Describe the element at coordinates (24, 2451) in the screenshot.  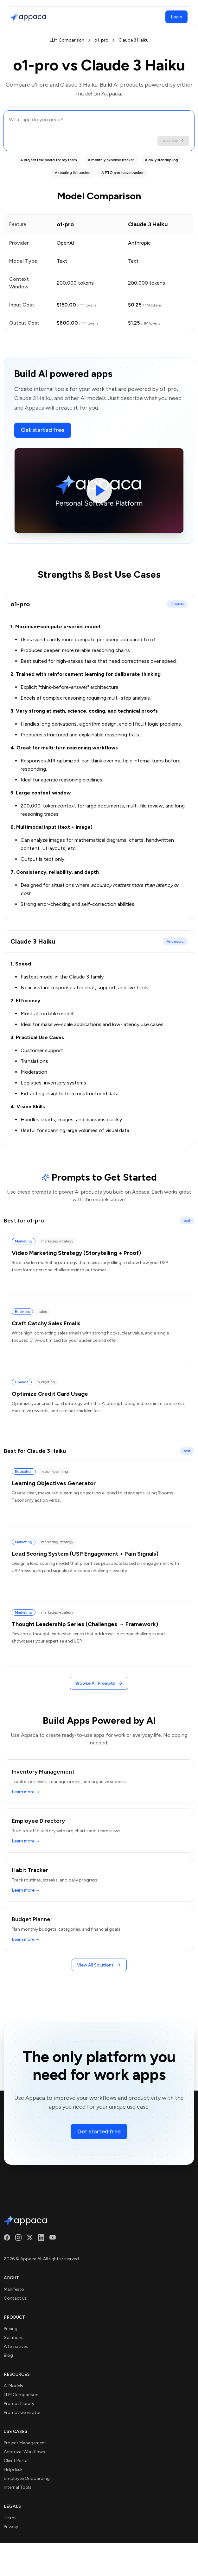
I see `Approval Workflows` at that location.